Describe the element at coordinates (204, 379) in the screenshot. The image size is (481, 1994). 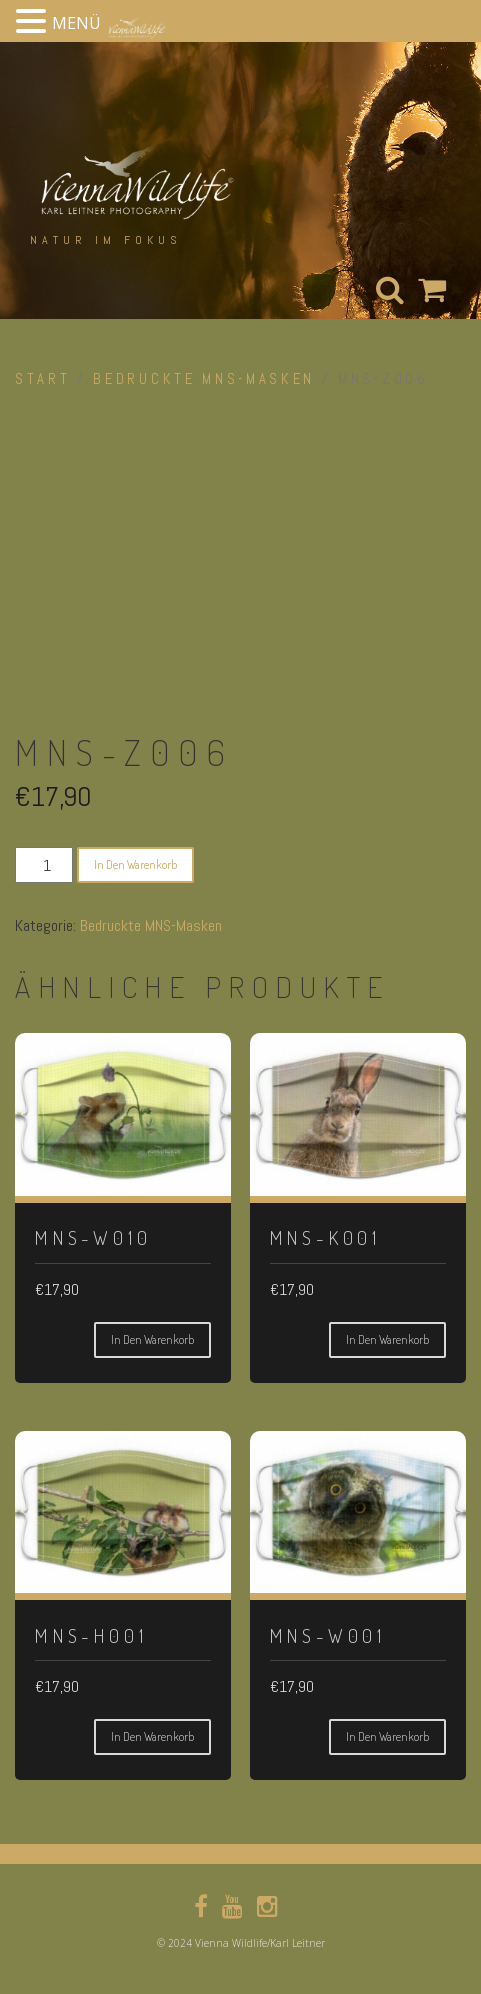
I see `Bedruckte MNS-Masken` at that location.